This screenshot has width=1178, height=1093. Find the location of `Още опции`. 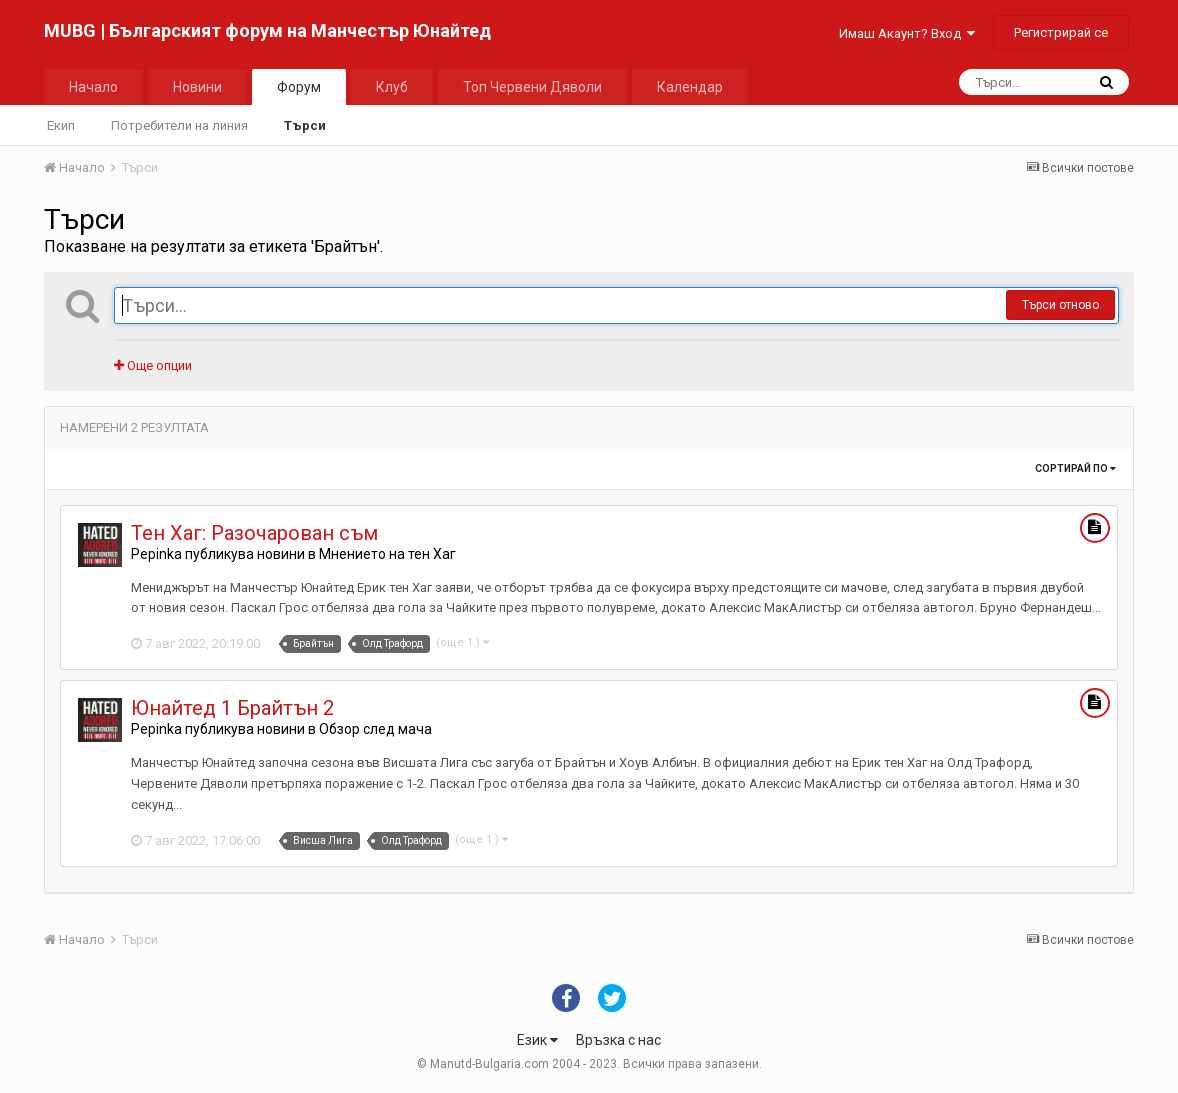

Още опции is located at coordinates (153, 365).